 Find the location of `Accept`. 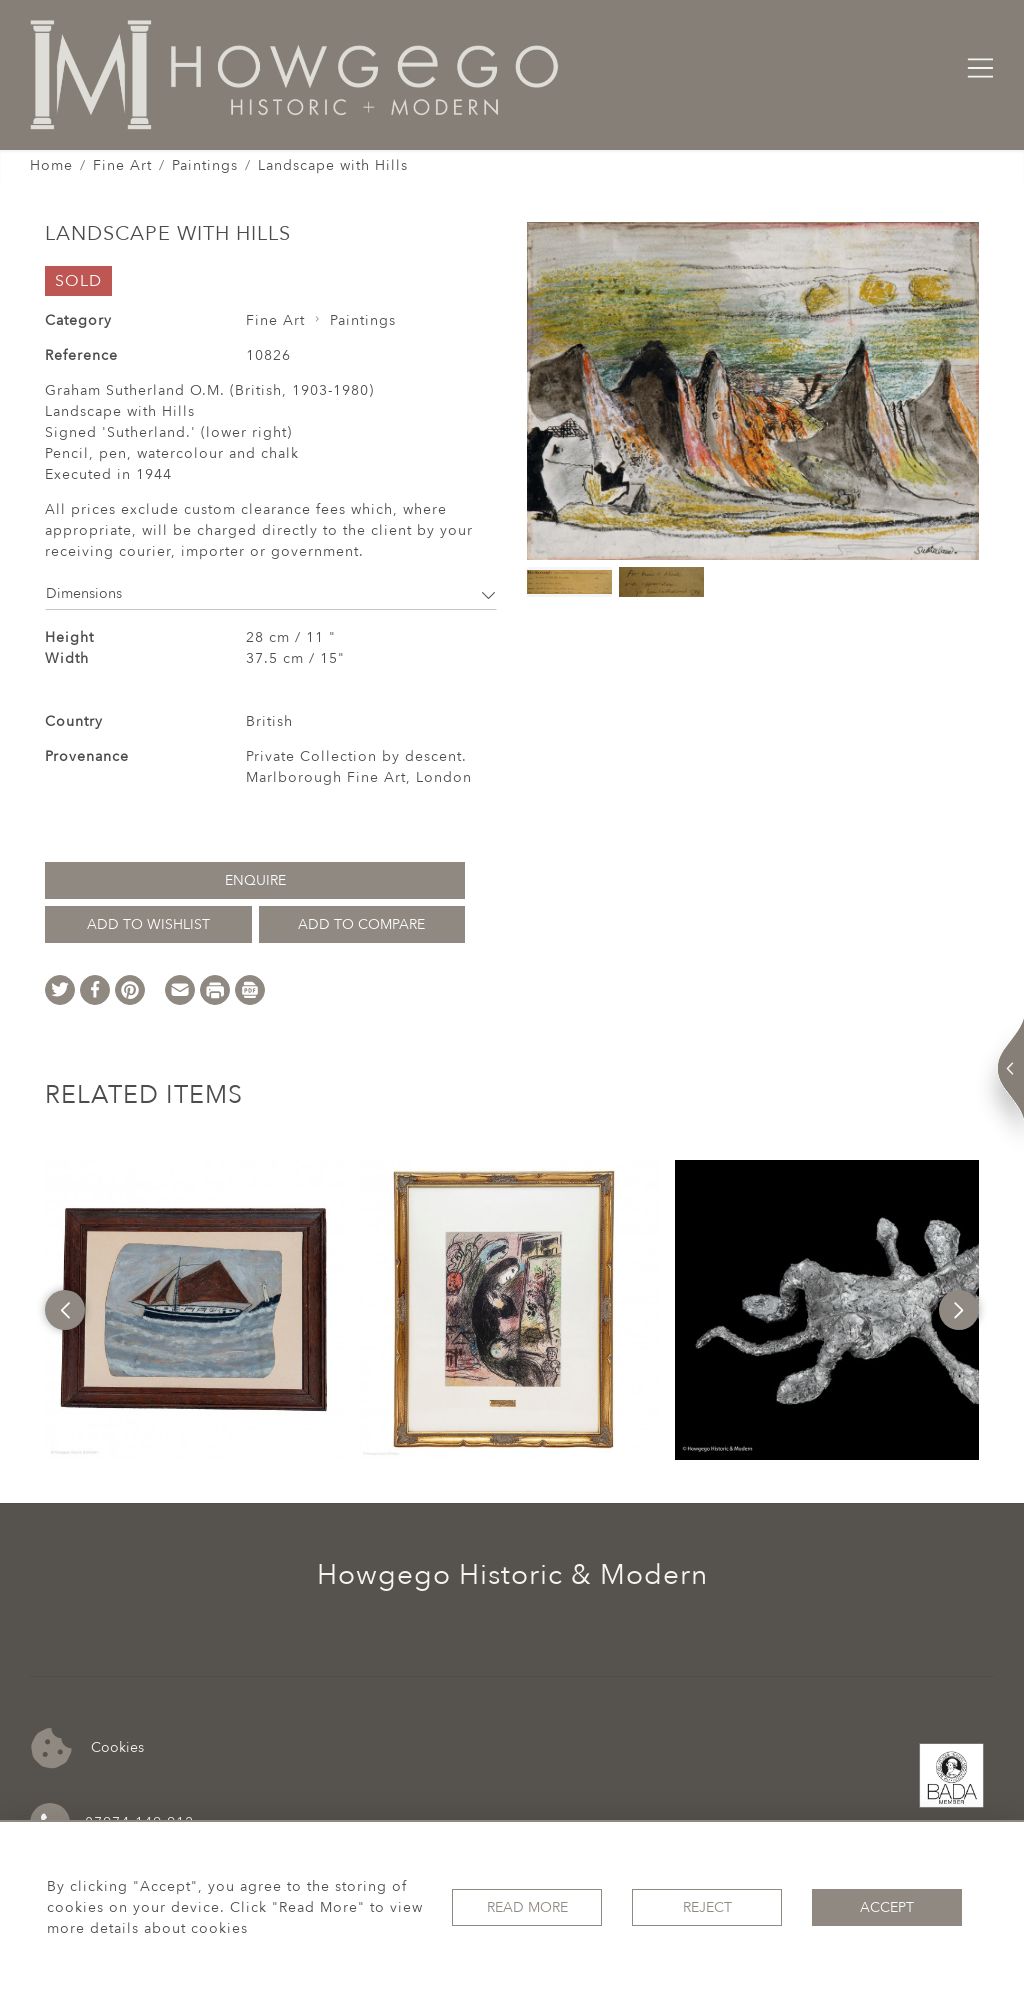

Accept is located at coordinates (887, 1907).